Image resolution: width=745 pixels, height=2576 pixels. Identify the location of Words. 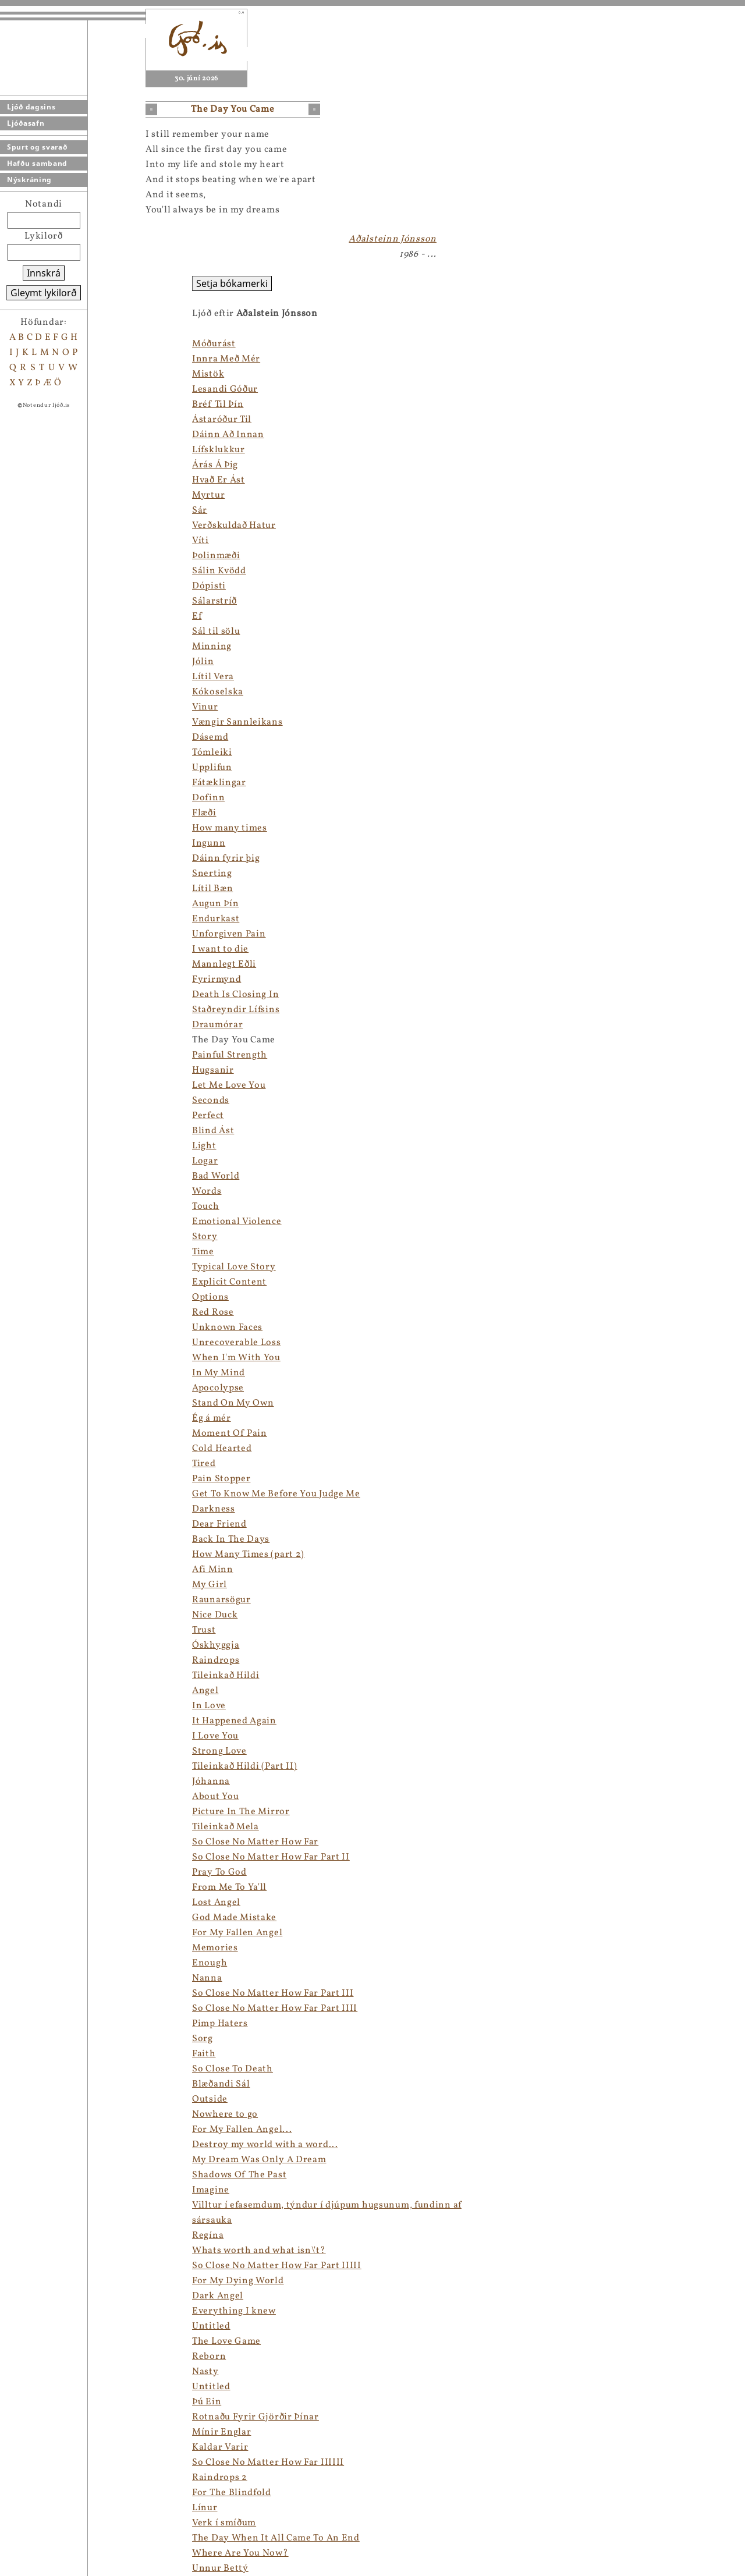
(207, 1191).